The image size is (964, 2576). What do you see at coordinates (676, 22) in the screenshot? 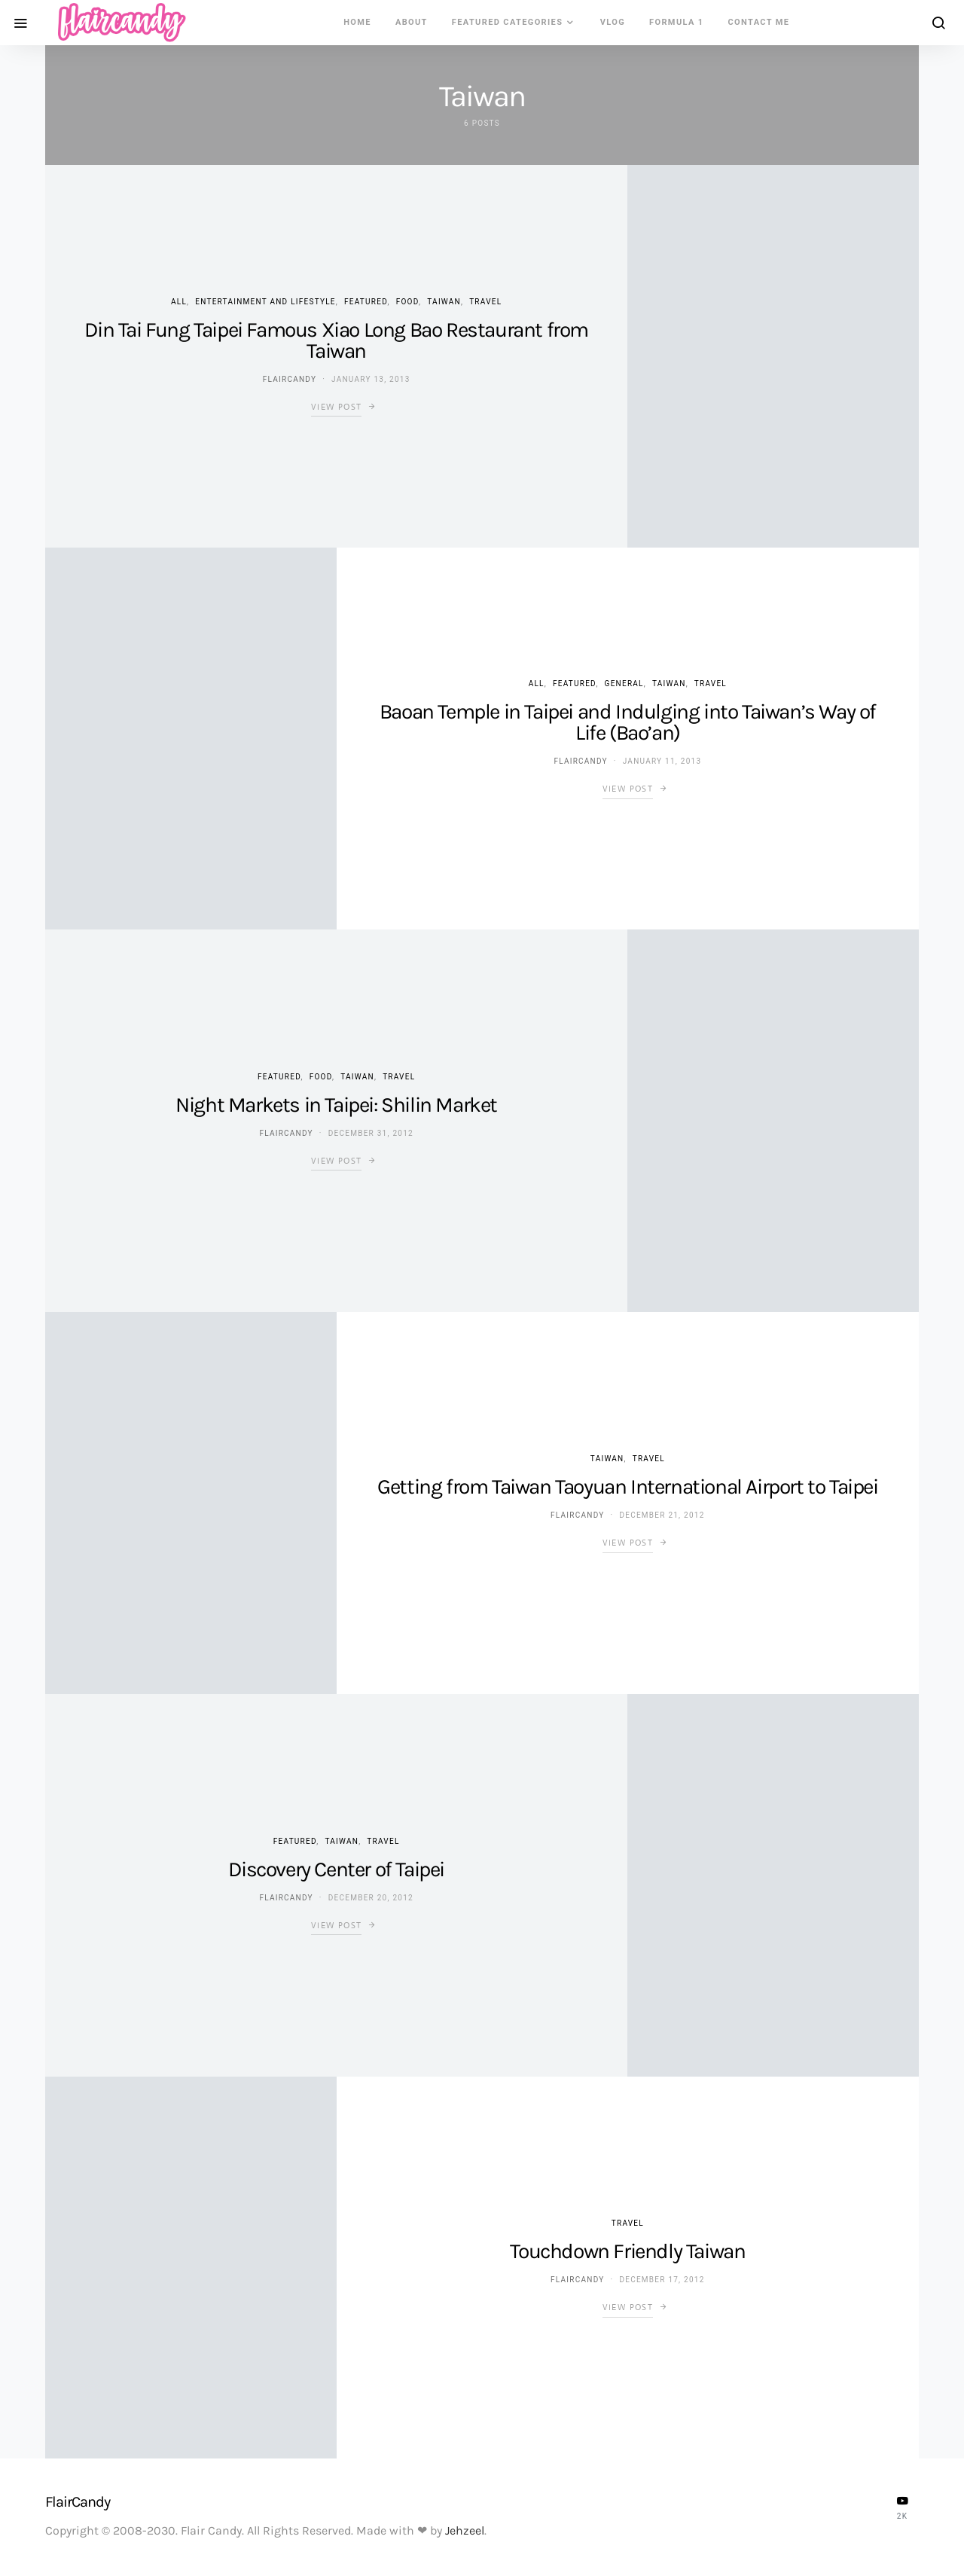
I see `Formula 1` at bounding box center [676, 22].